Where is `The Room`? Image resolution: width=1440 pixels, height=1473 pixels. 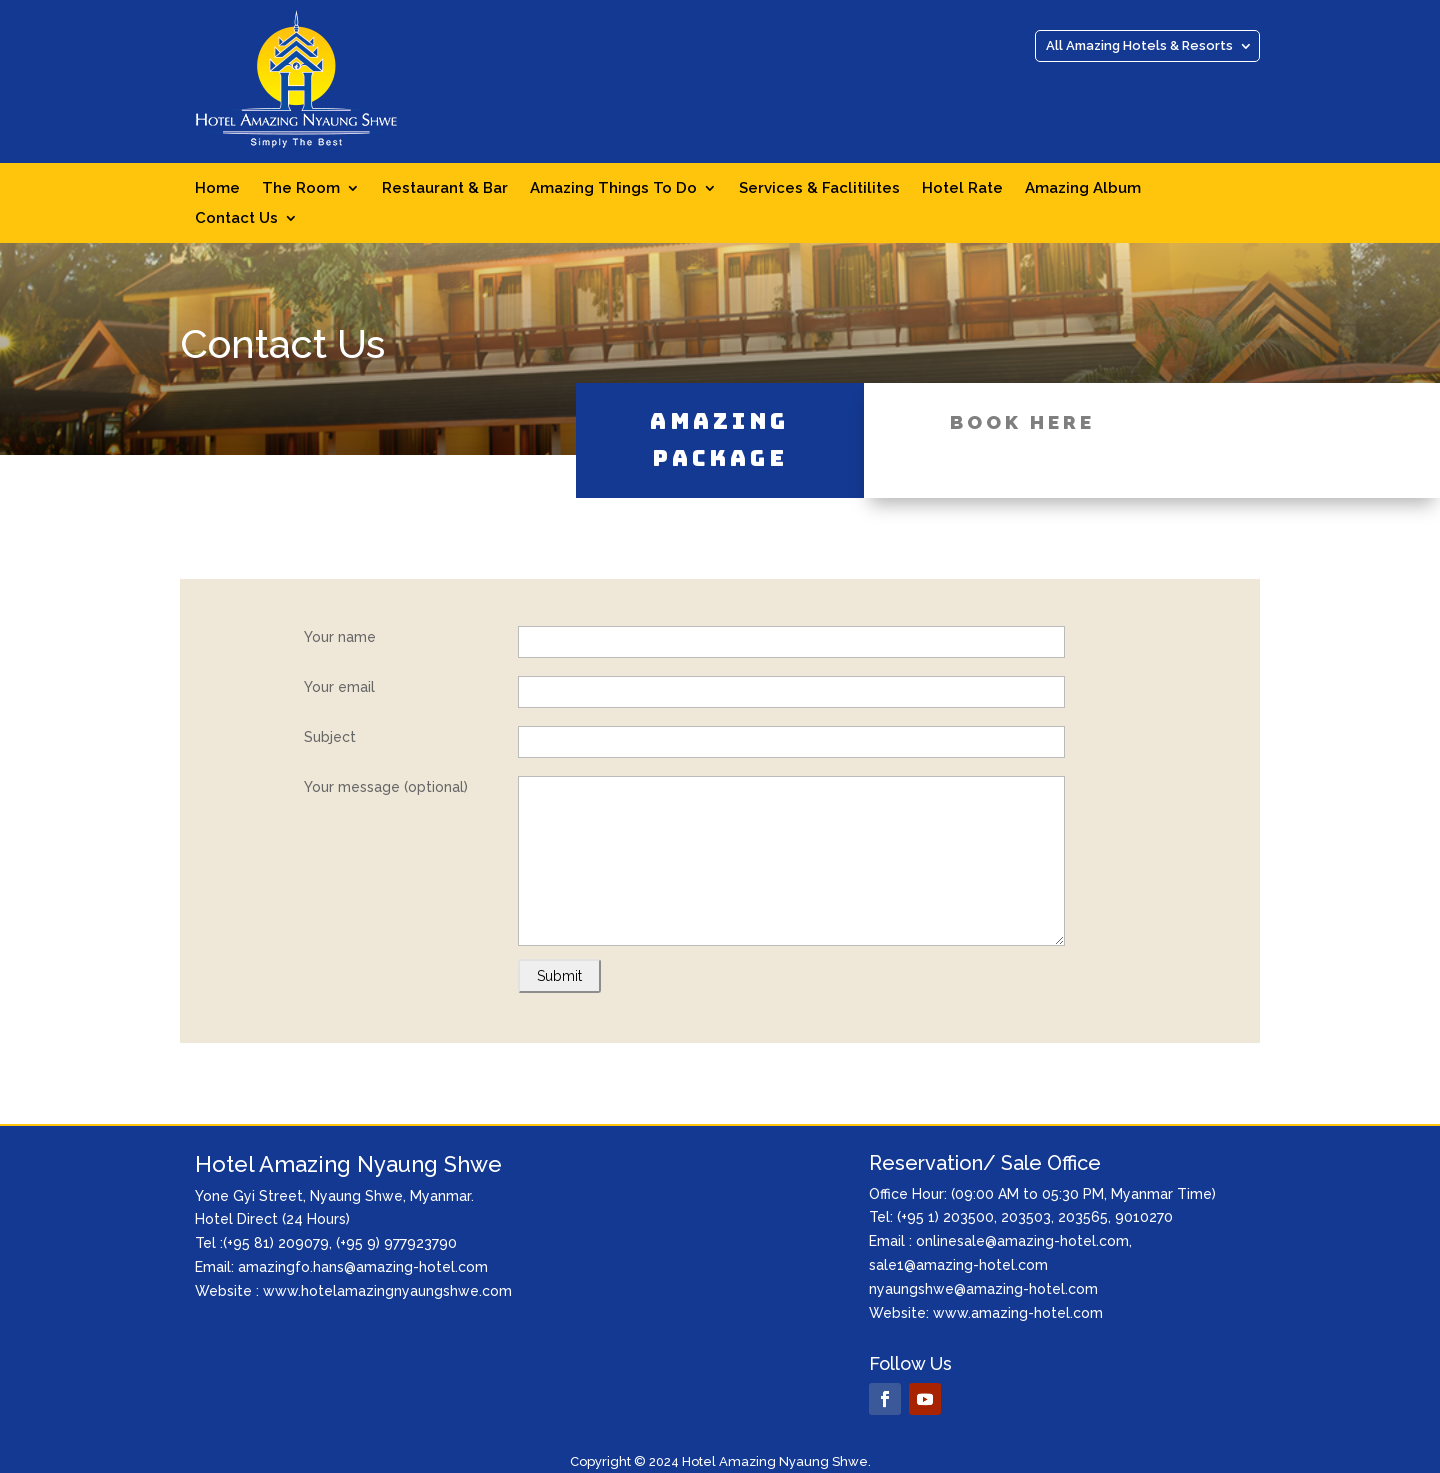 The Room is located at coordinates (301, 189).